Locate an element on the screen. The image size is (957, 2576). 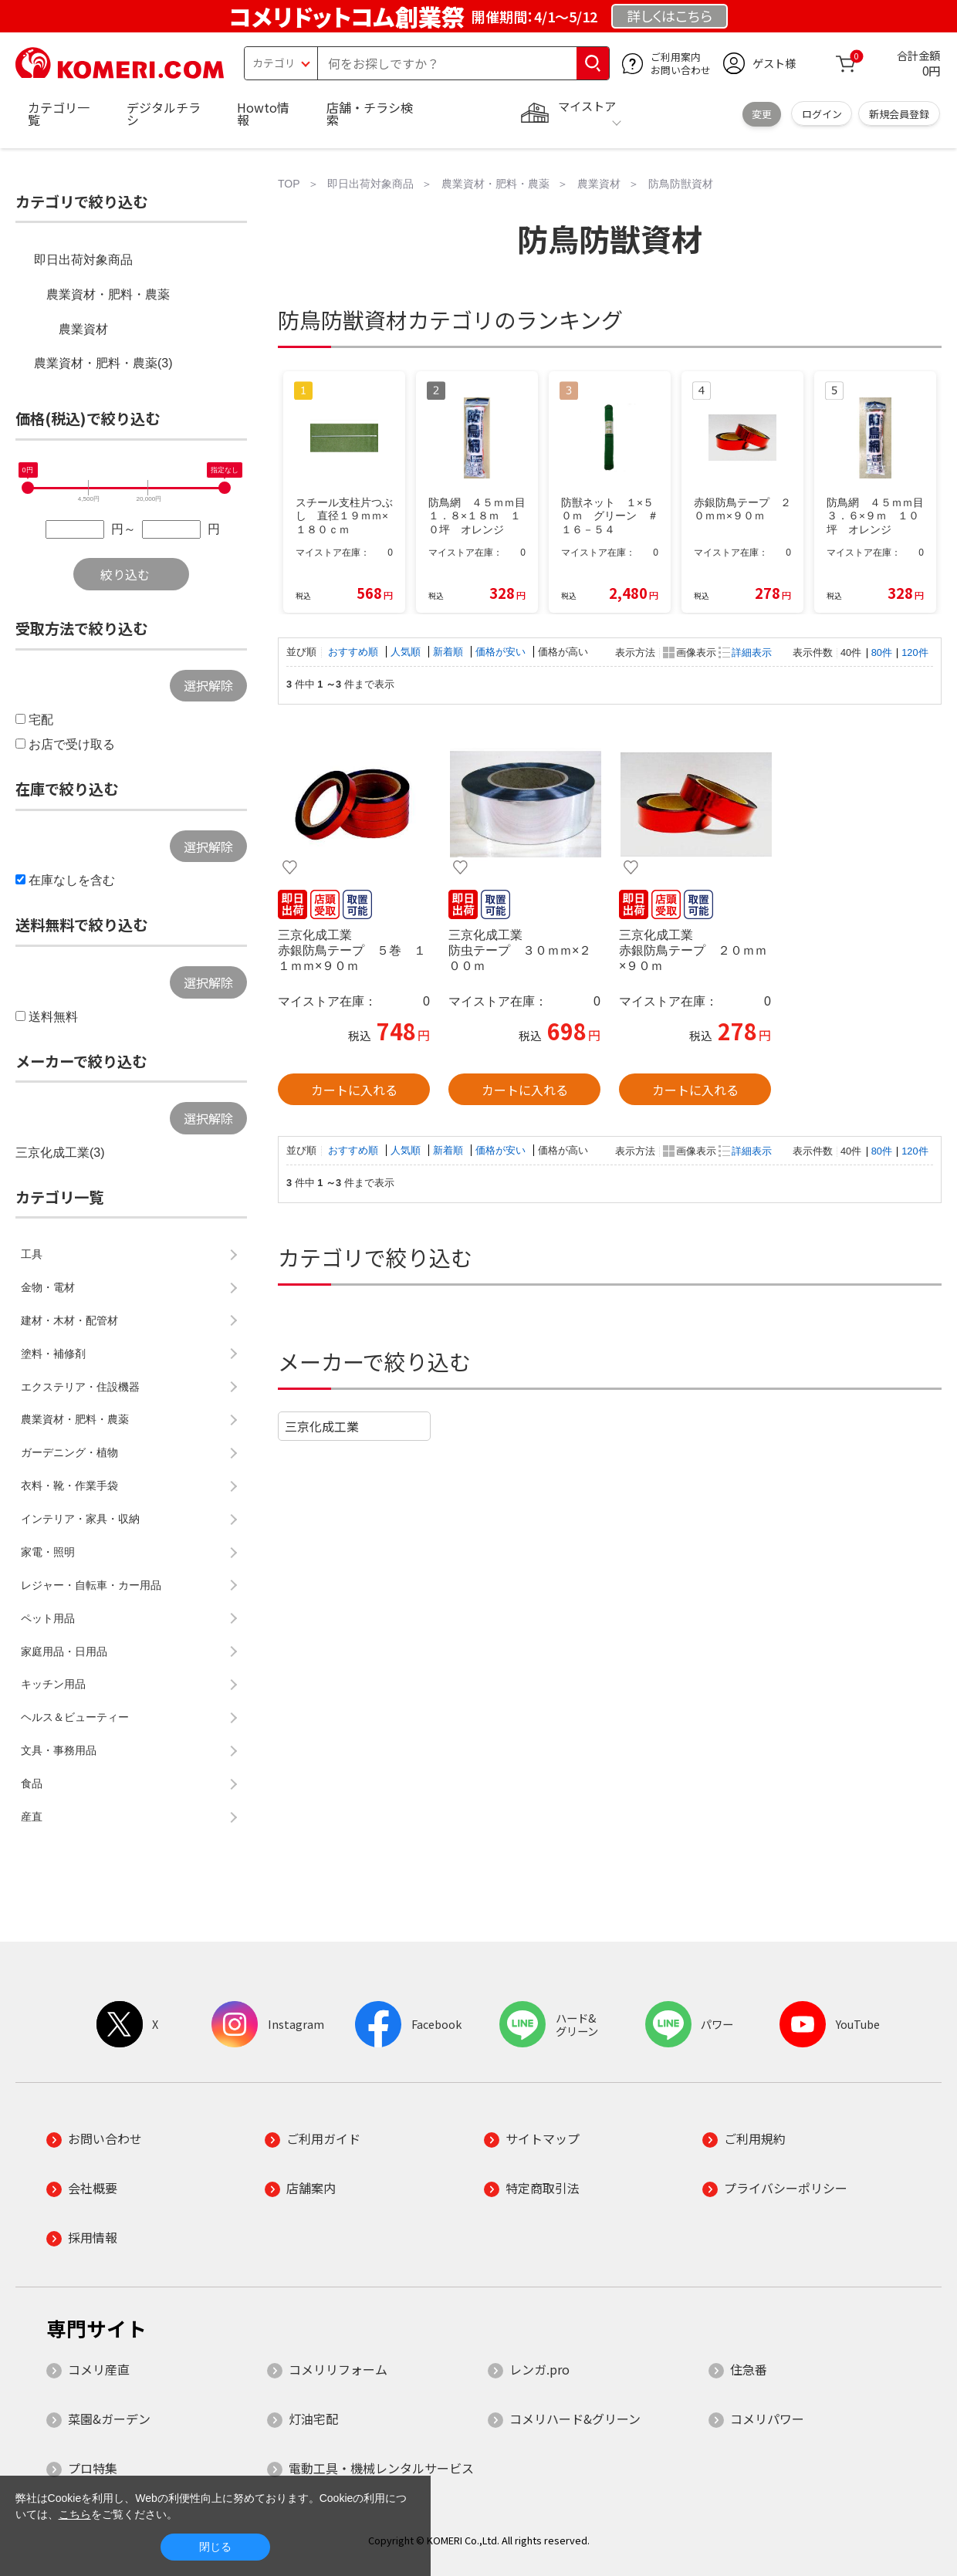
エクステリア・住設機器 is located at coordinates (80, 1387).